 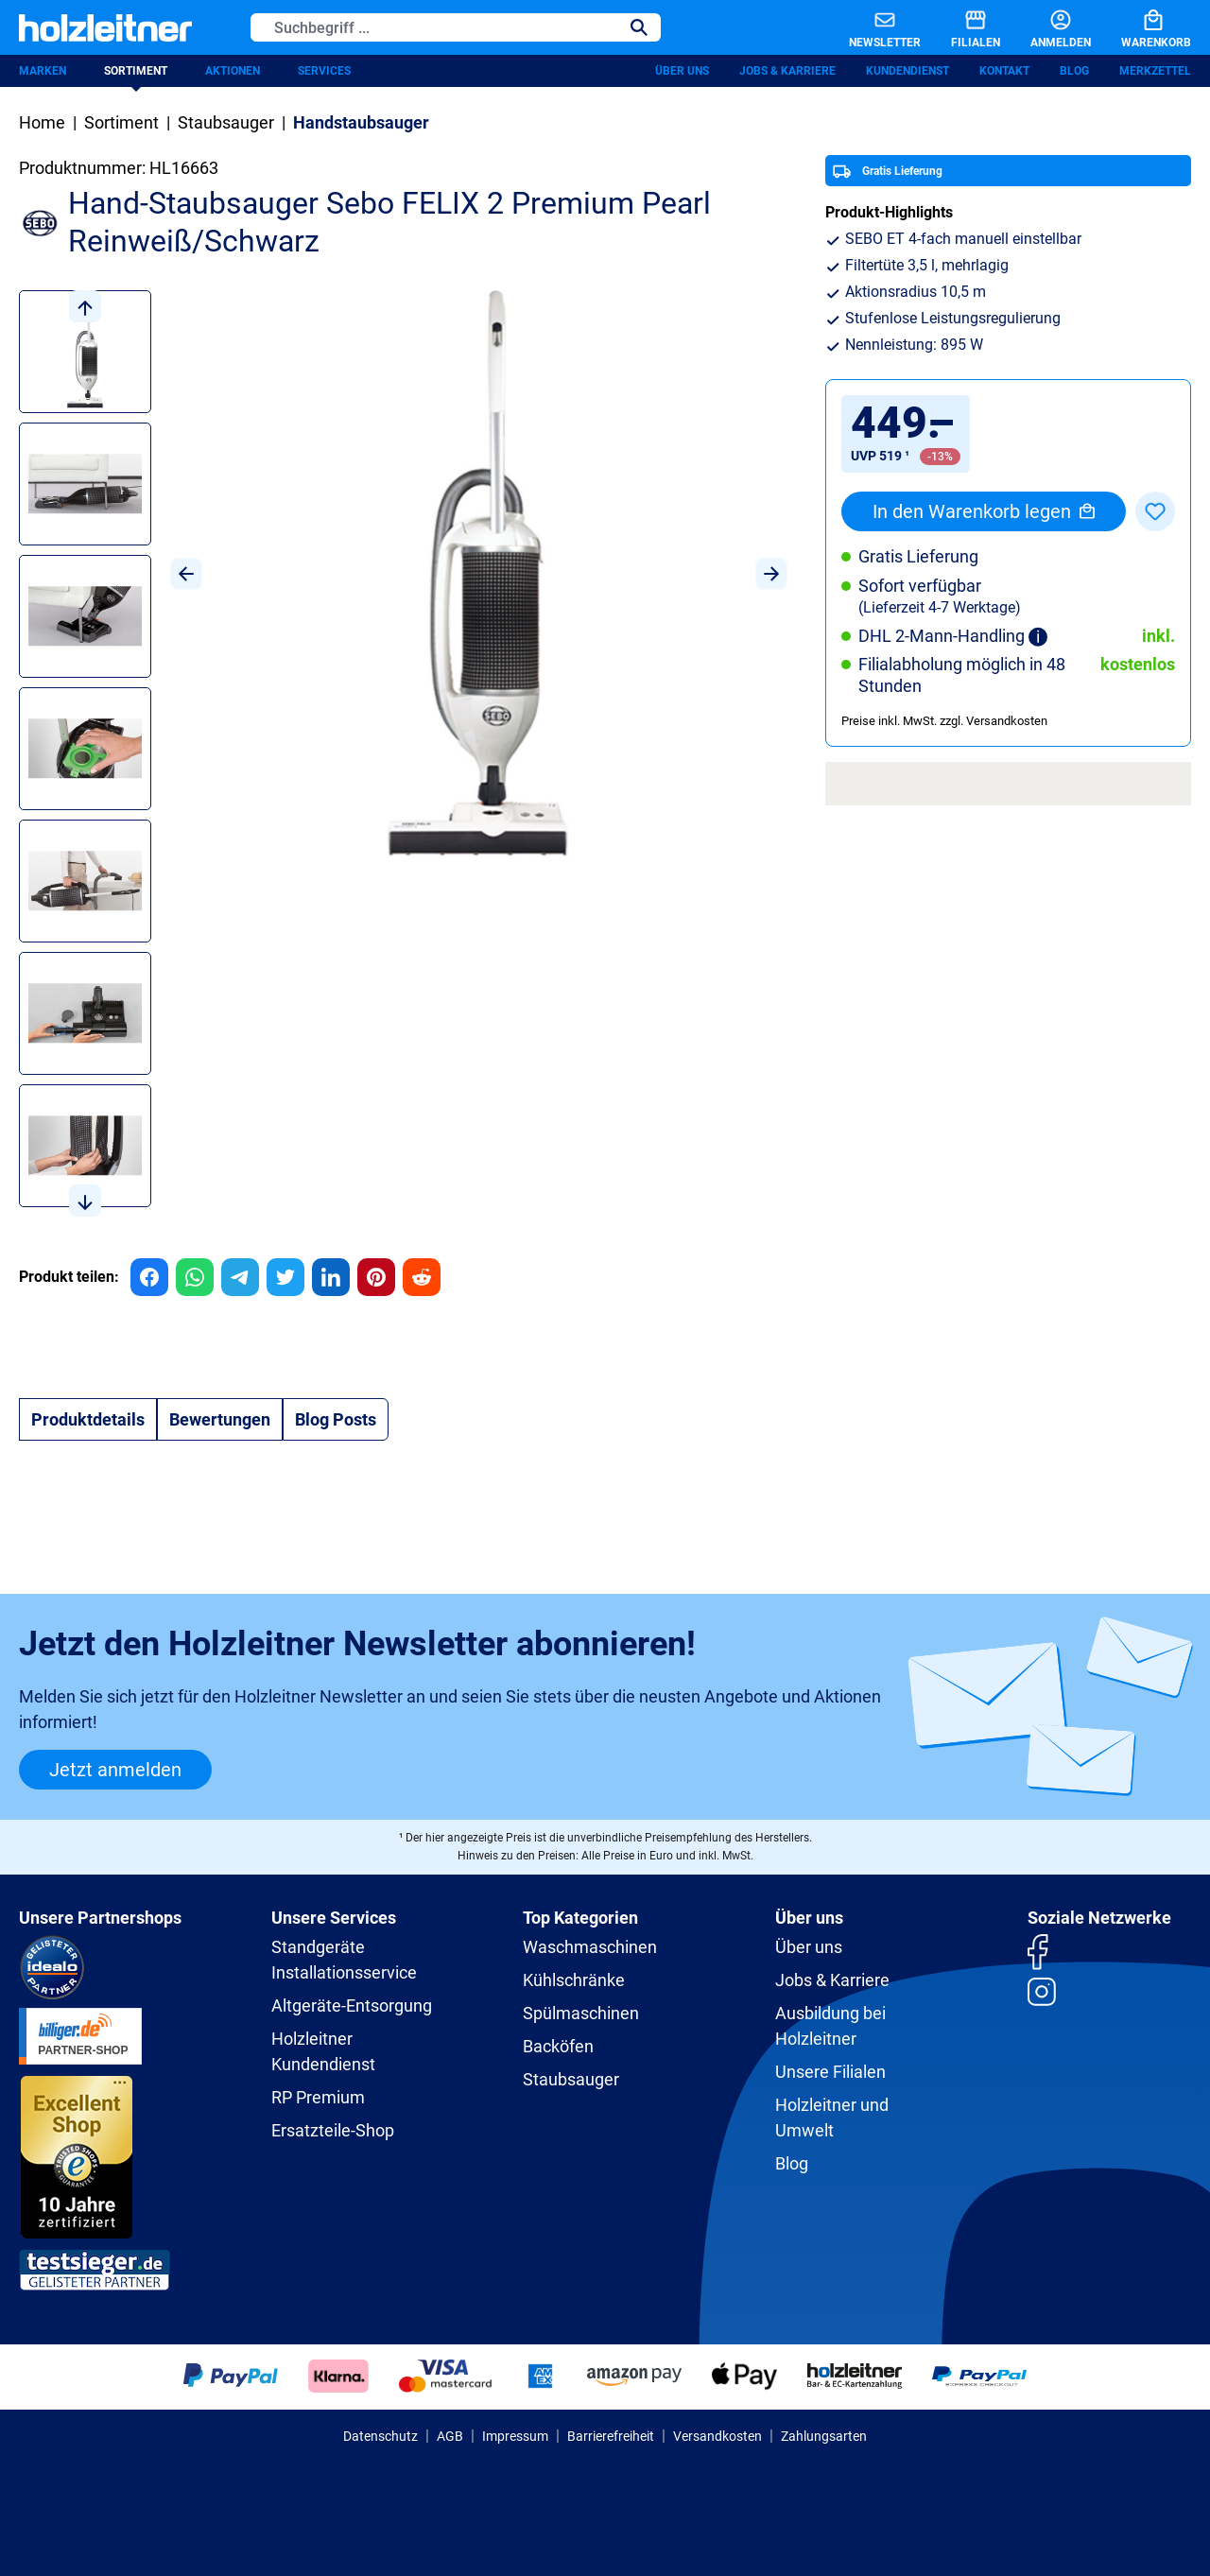 I want to click on Staubsauger, so click(x=571, y=2079).